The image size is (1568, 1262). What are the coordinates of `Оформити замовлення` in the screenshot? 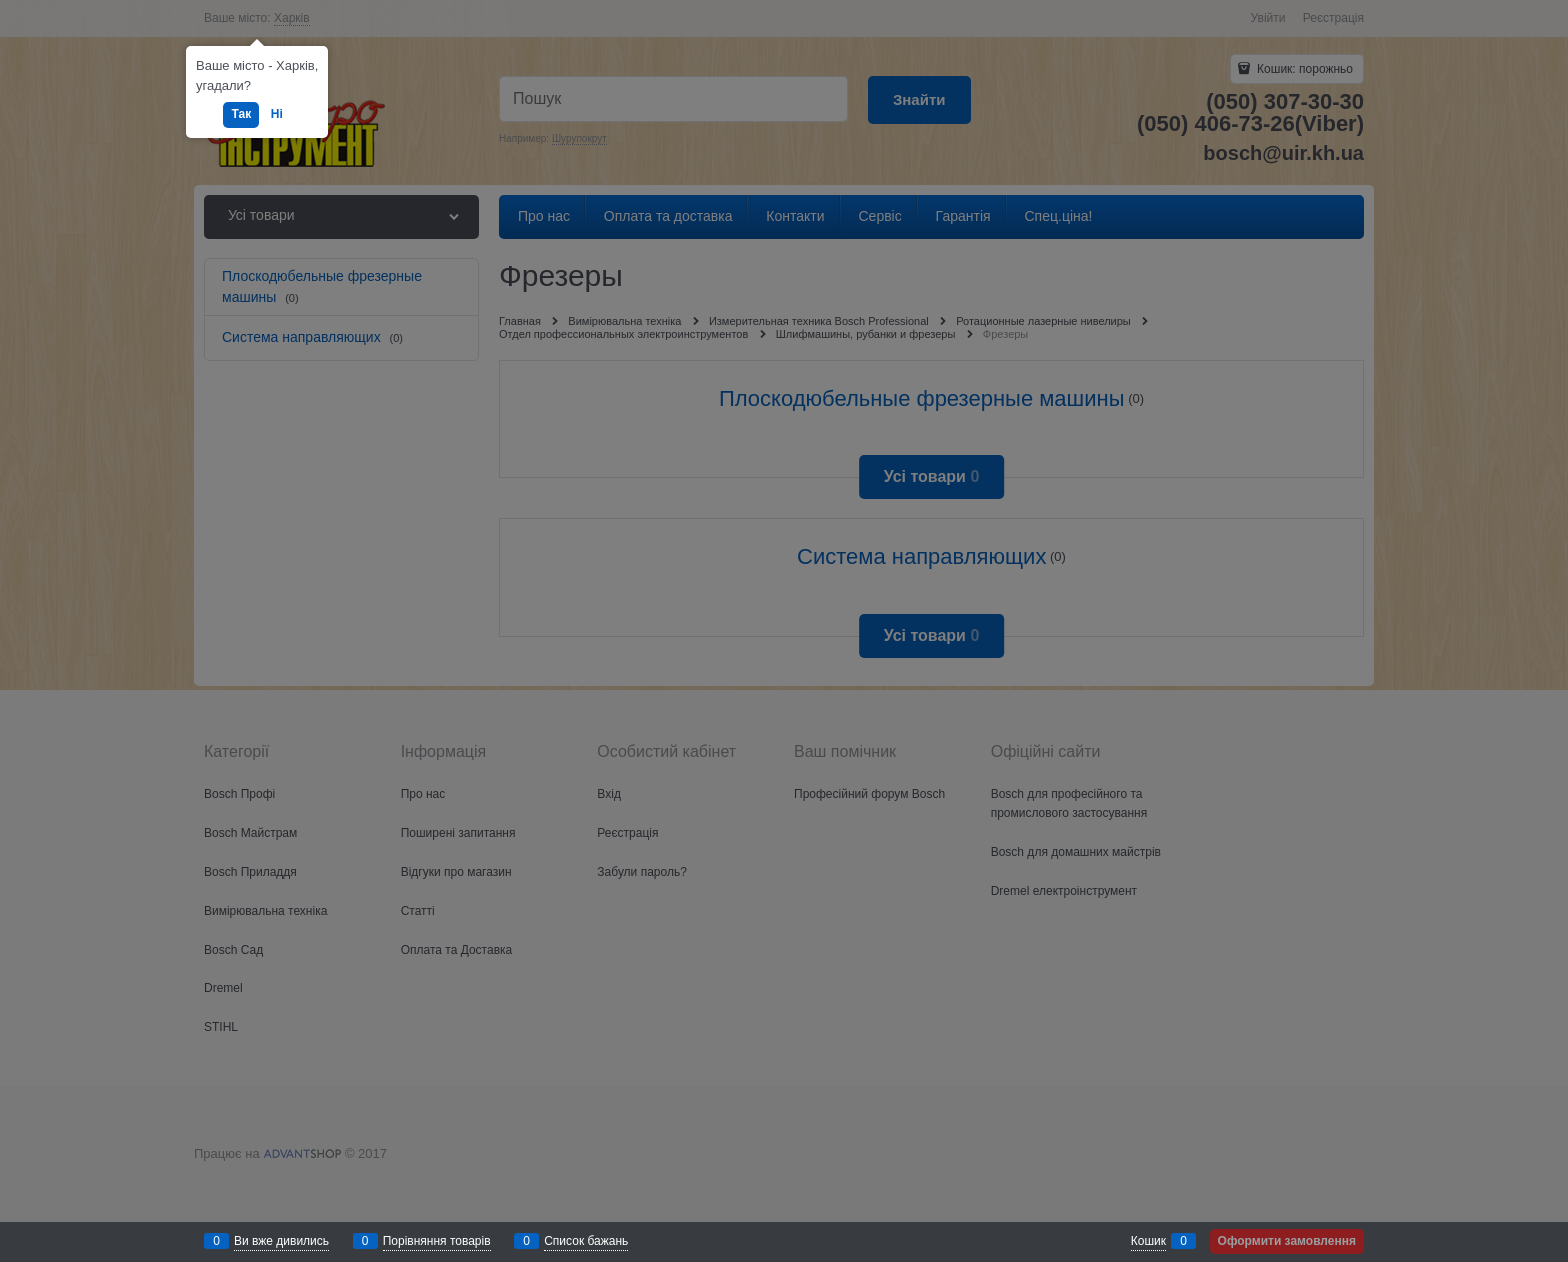 It's located at (1287, 1241).